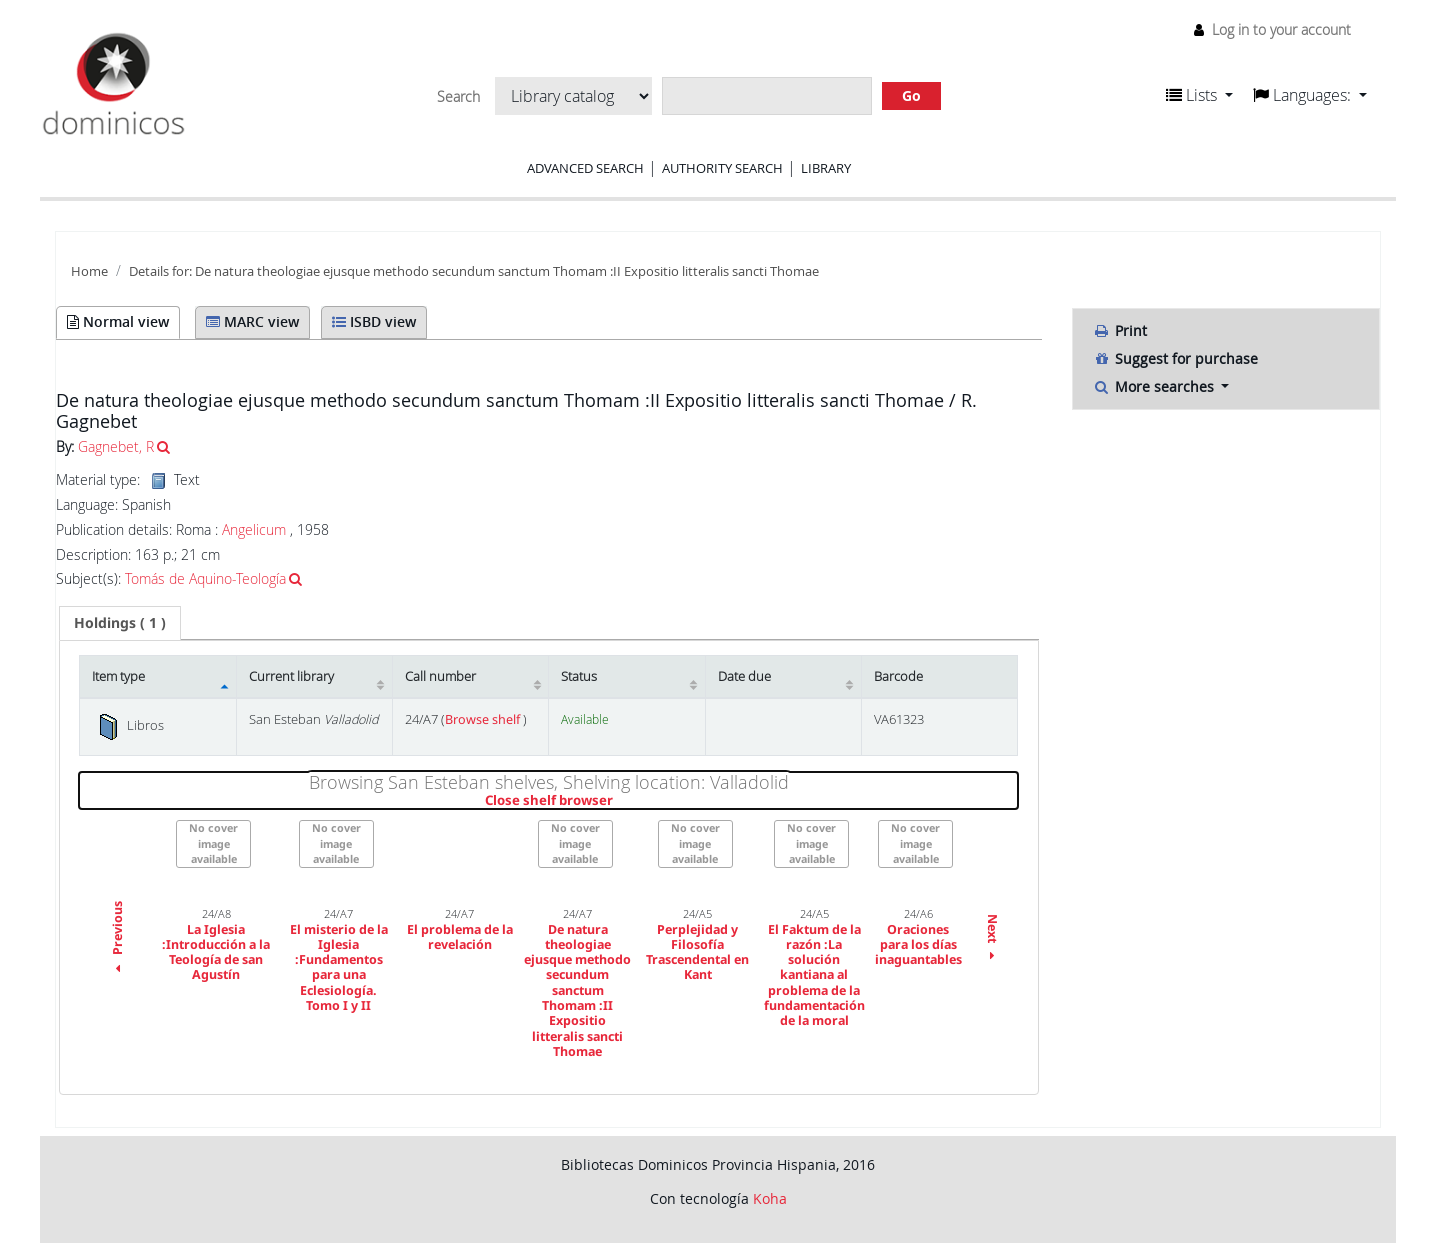  I want to click on ISBD view, so click(374, 321).